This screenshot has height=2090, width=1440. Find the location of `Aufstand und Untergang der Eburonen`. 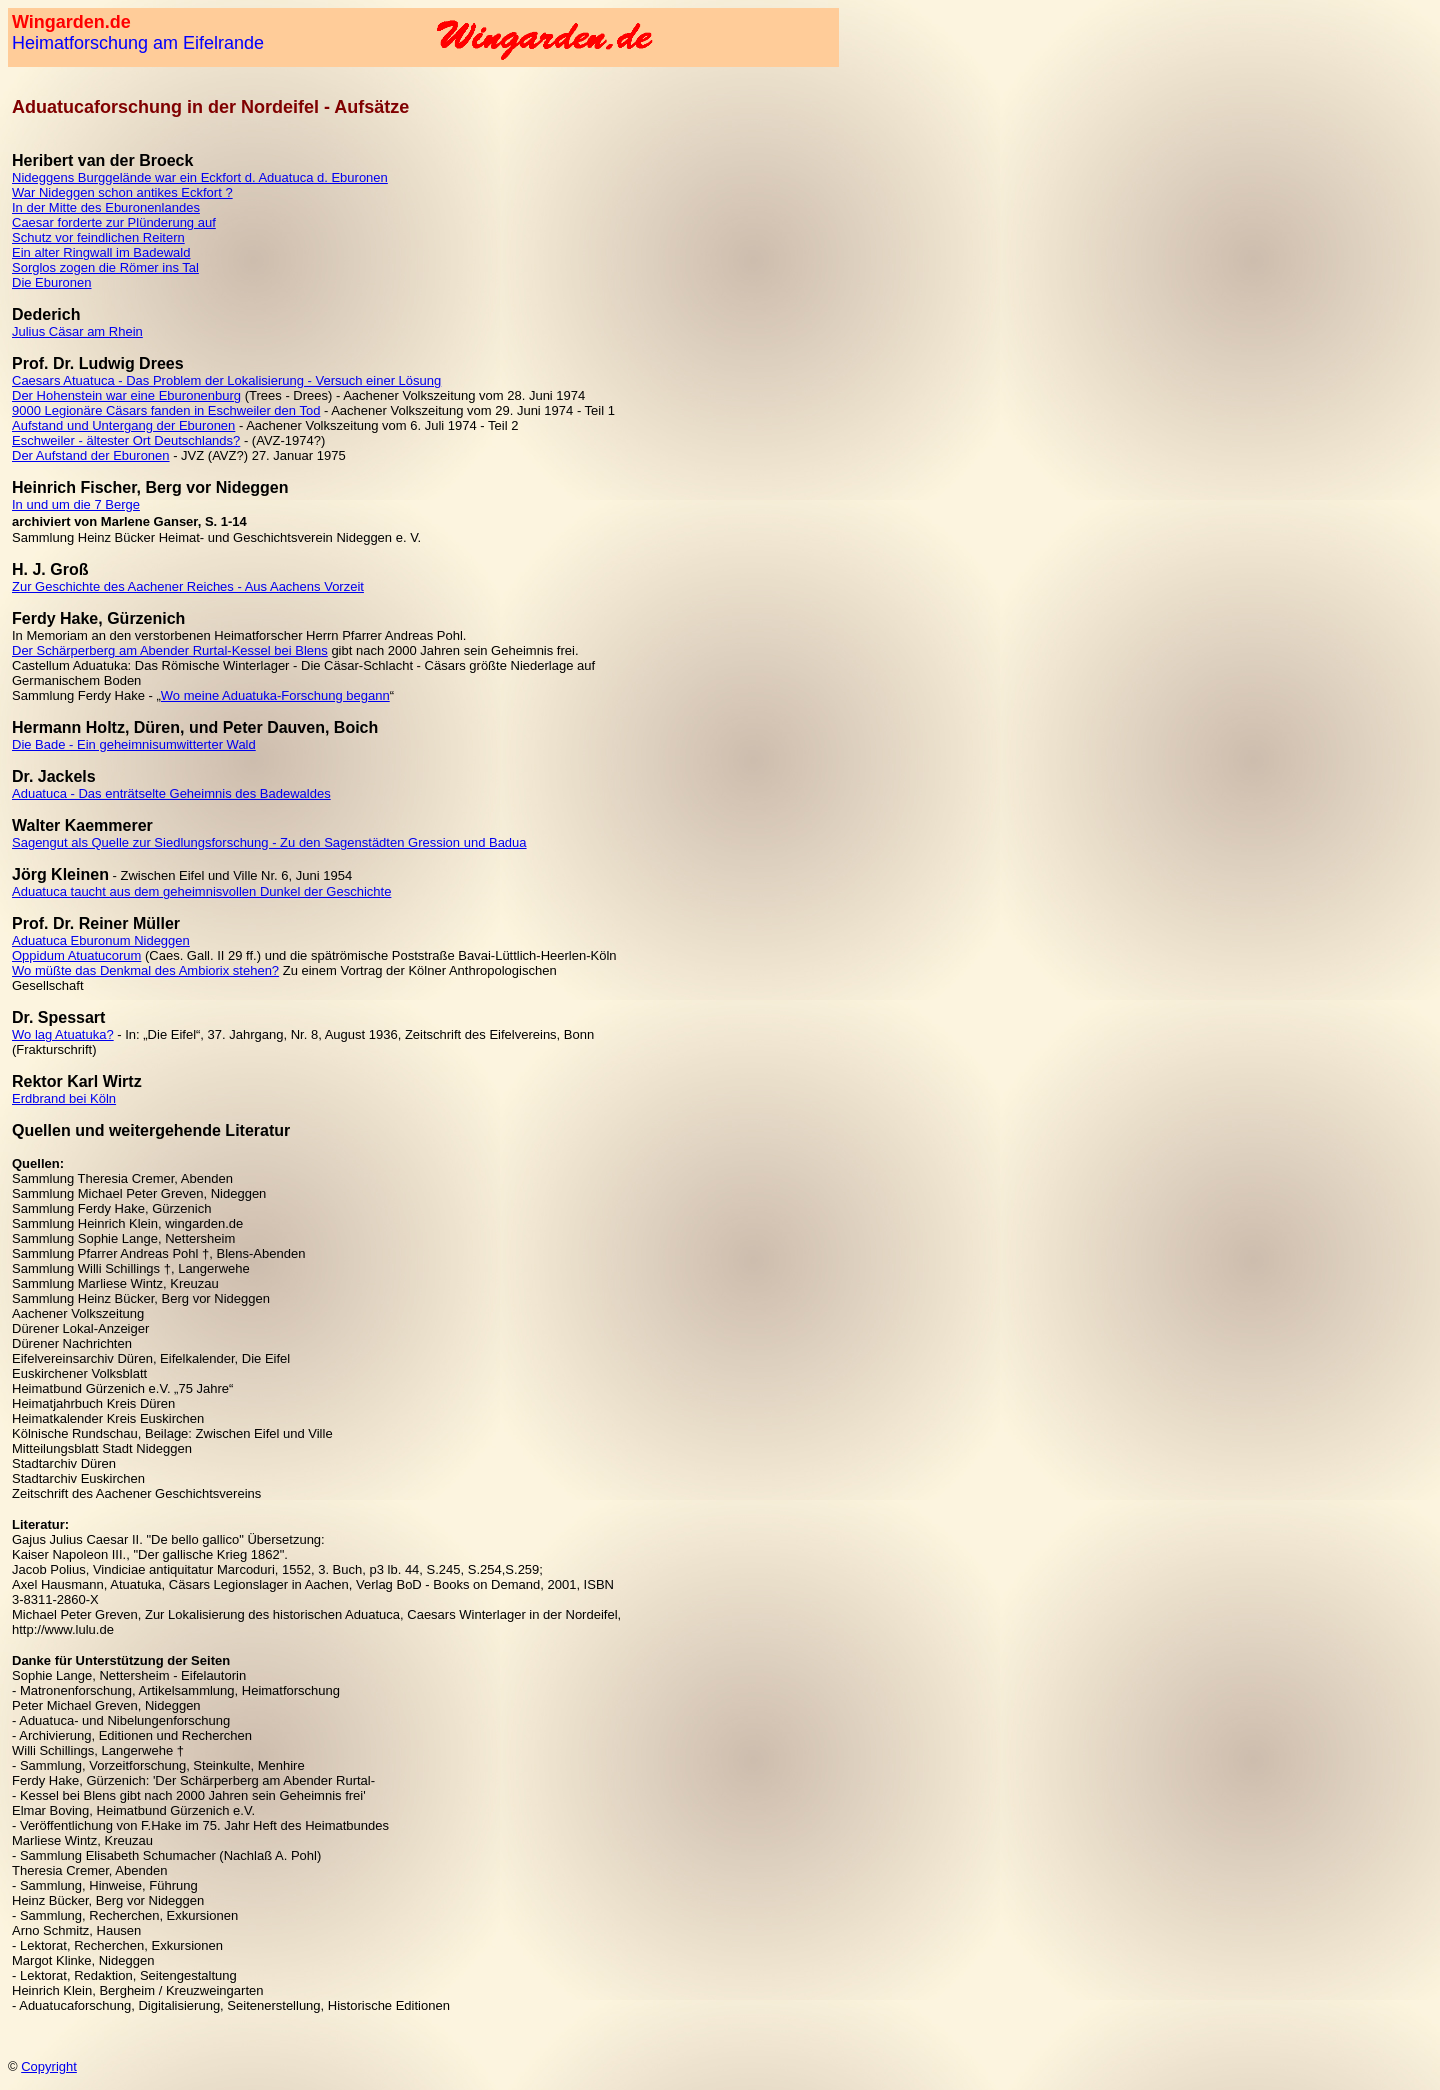

Aufstand und Untergang der Eburonen is located at coordinates (123, 425).